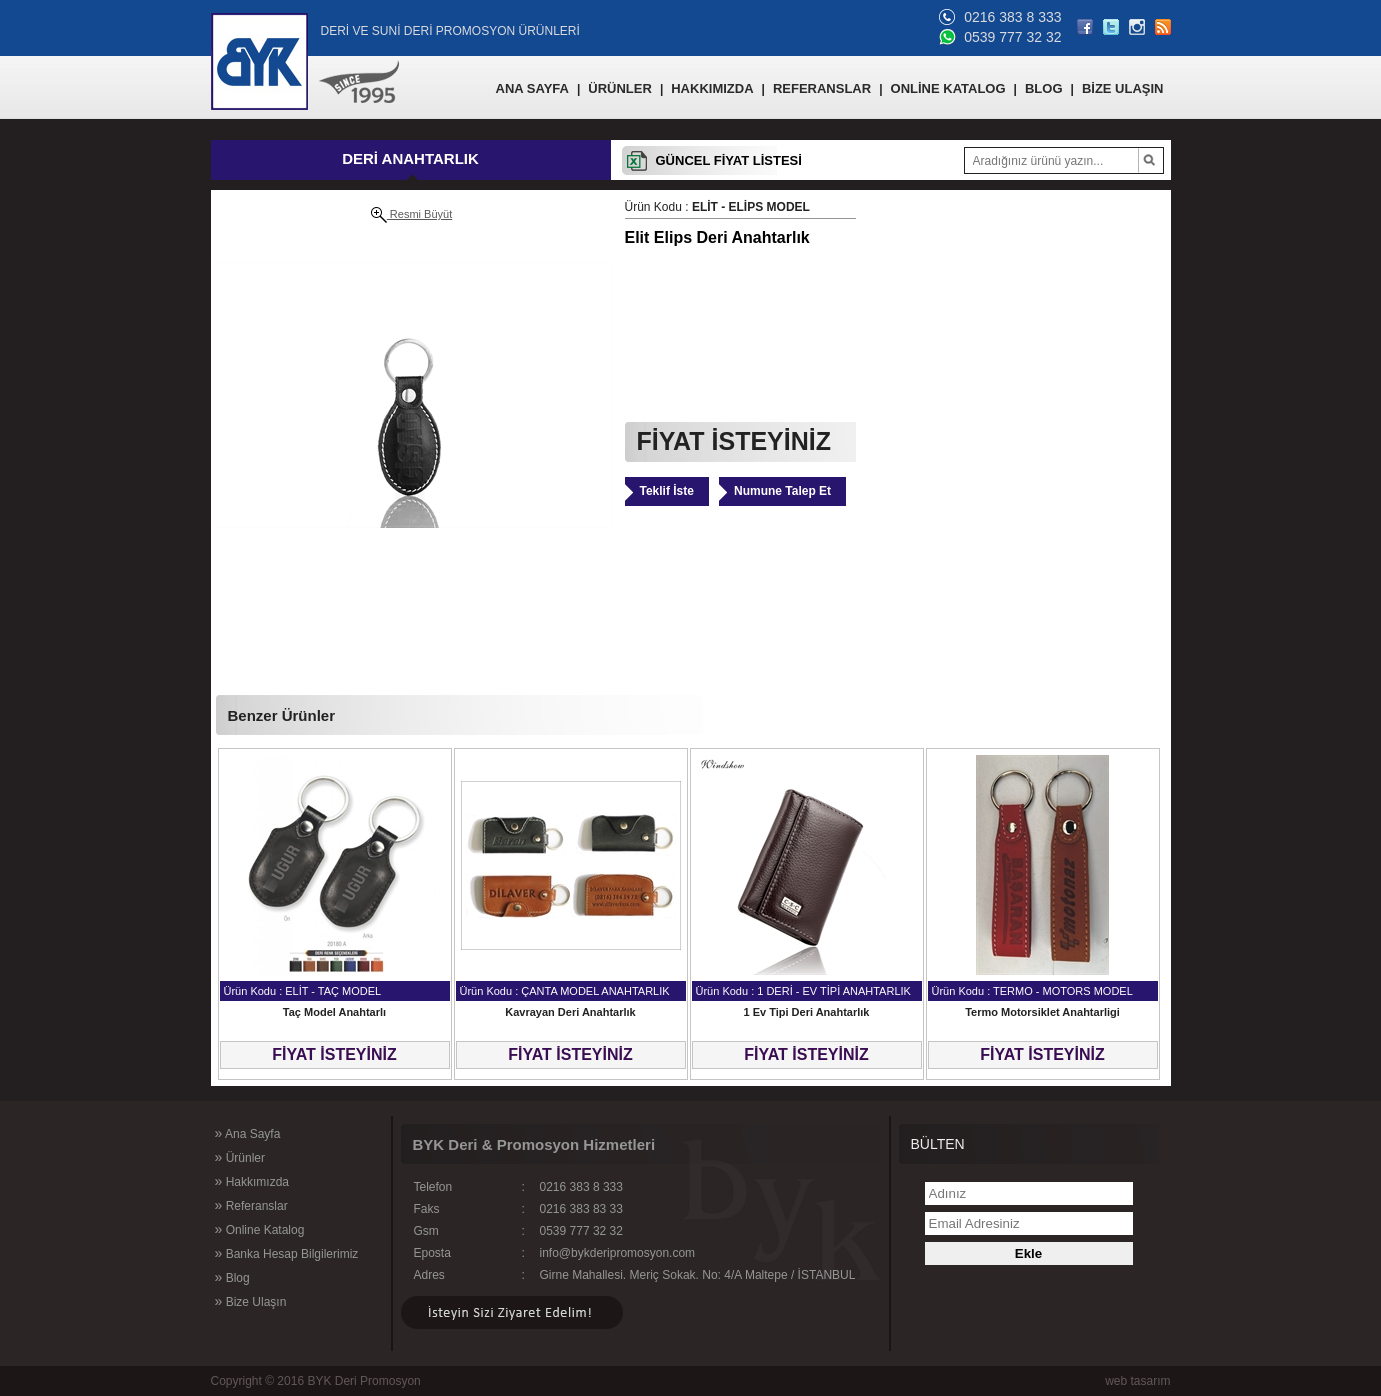 The width and height of the screenshot is (1381, 1396). I want to click on DERİ ANAHTARLIK, so click(410, 158).